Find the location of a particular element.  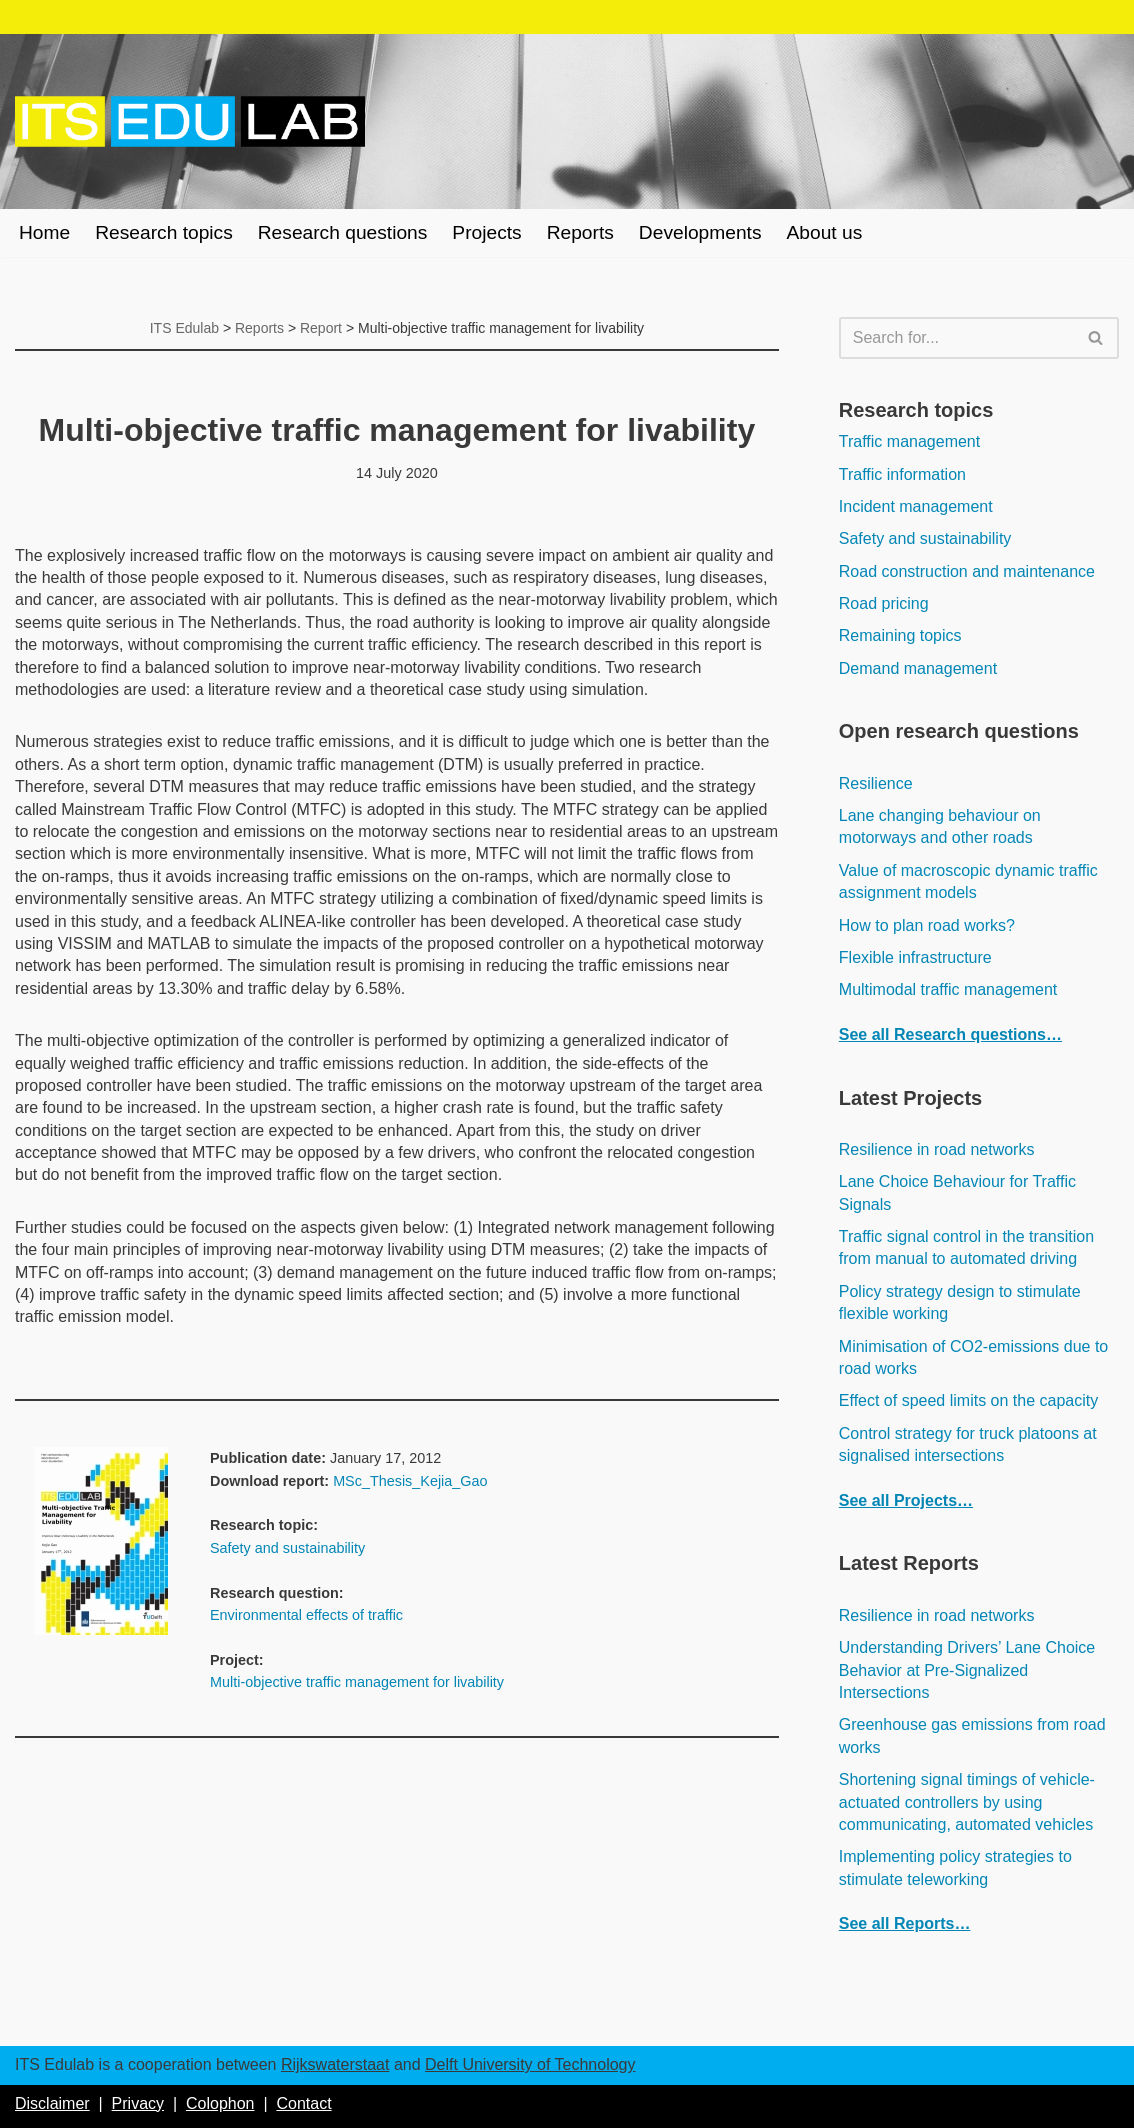

Privacy is located at coordinates (138, 2103).